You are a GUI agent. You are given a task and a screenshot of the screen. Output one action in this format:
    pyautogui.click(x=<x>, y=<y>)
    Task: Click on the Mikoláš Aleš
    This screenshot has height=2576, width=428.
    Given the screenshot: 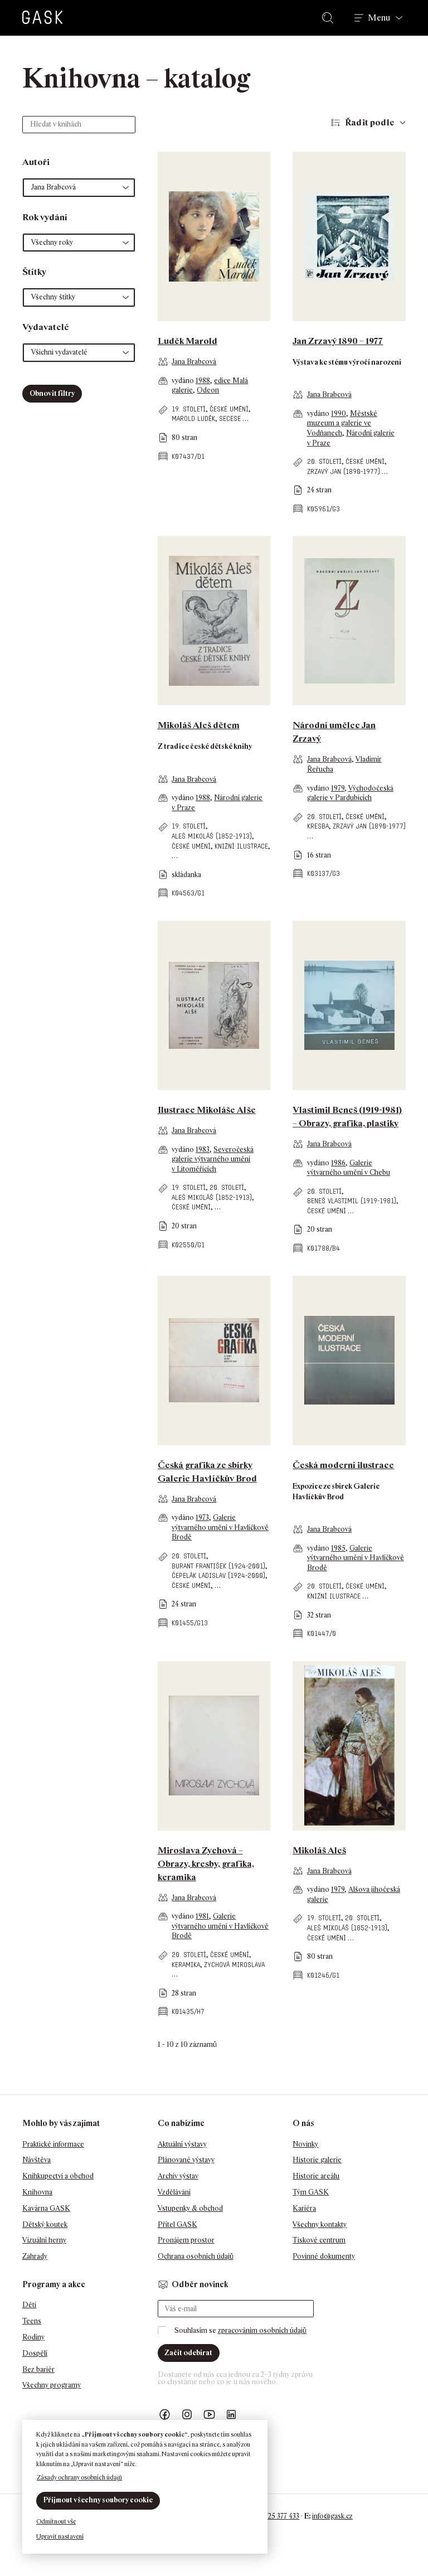 What is the action you would take?
    pyautogui.click(x=319, y=1850)
    